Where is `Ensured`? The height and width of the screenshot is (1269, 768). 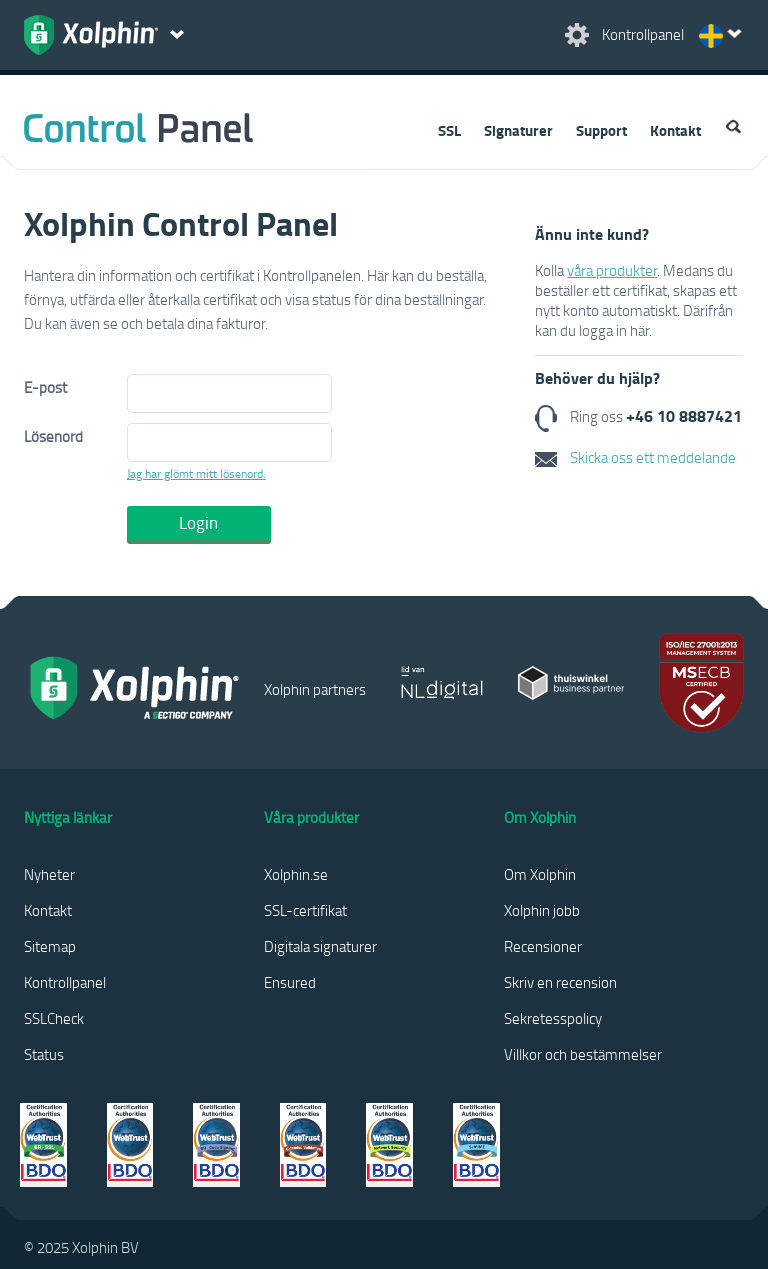
Ensured is located at coordinates (290, 982).